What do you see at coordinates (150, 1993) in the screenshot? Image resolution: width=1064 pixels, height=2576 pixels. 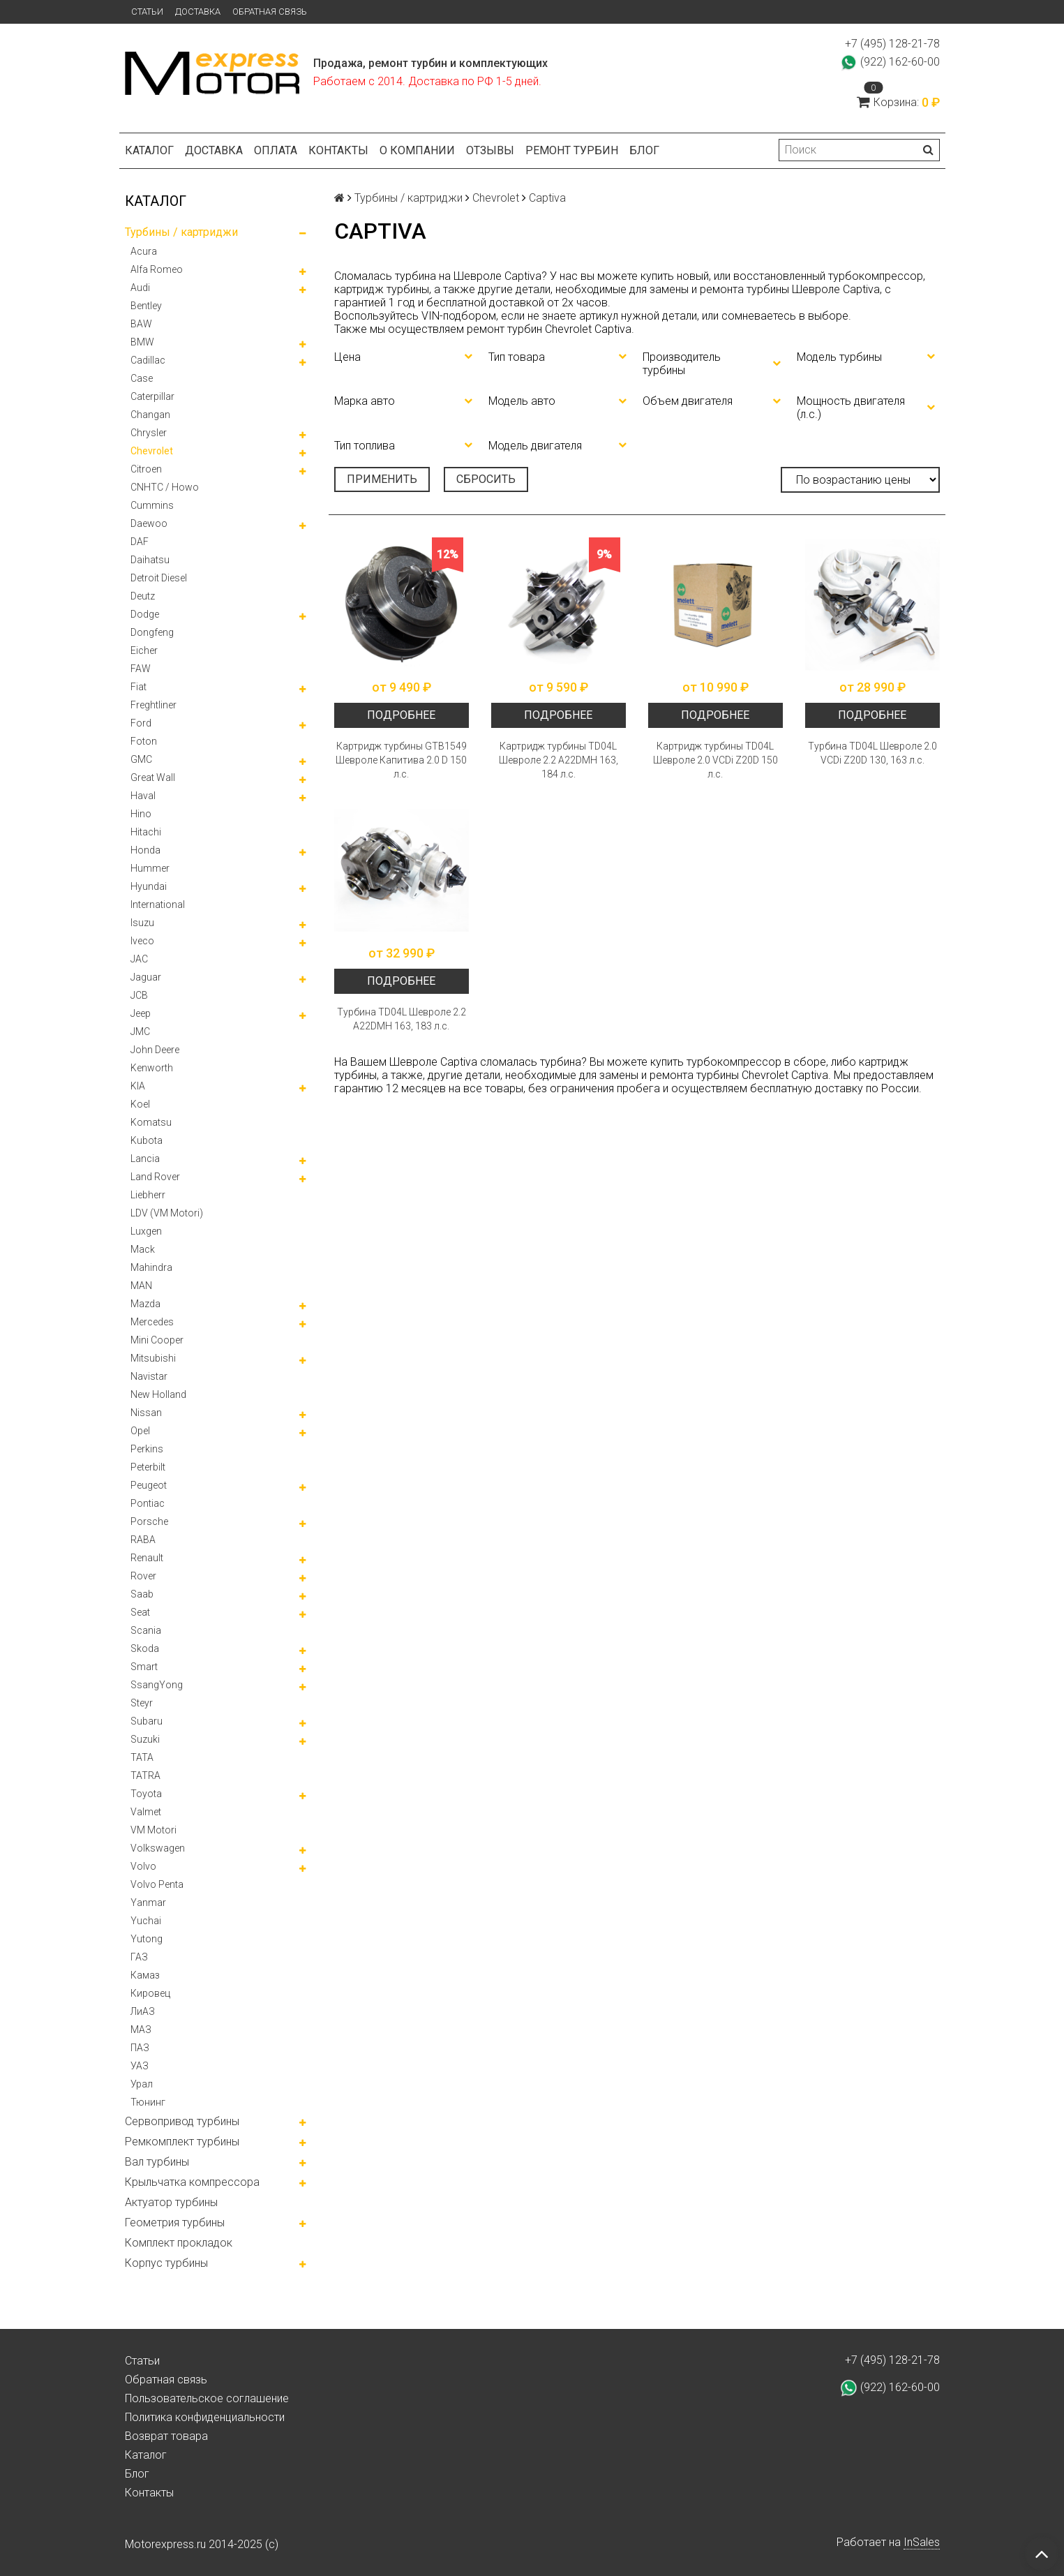 I see `Кировец` at bounding box center [150, 1993].